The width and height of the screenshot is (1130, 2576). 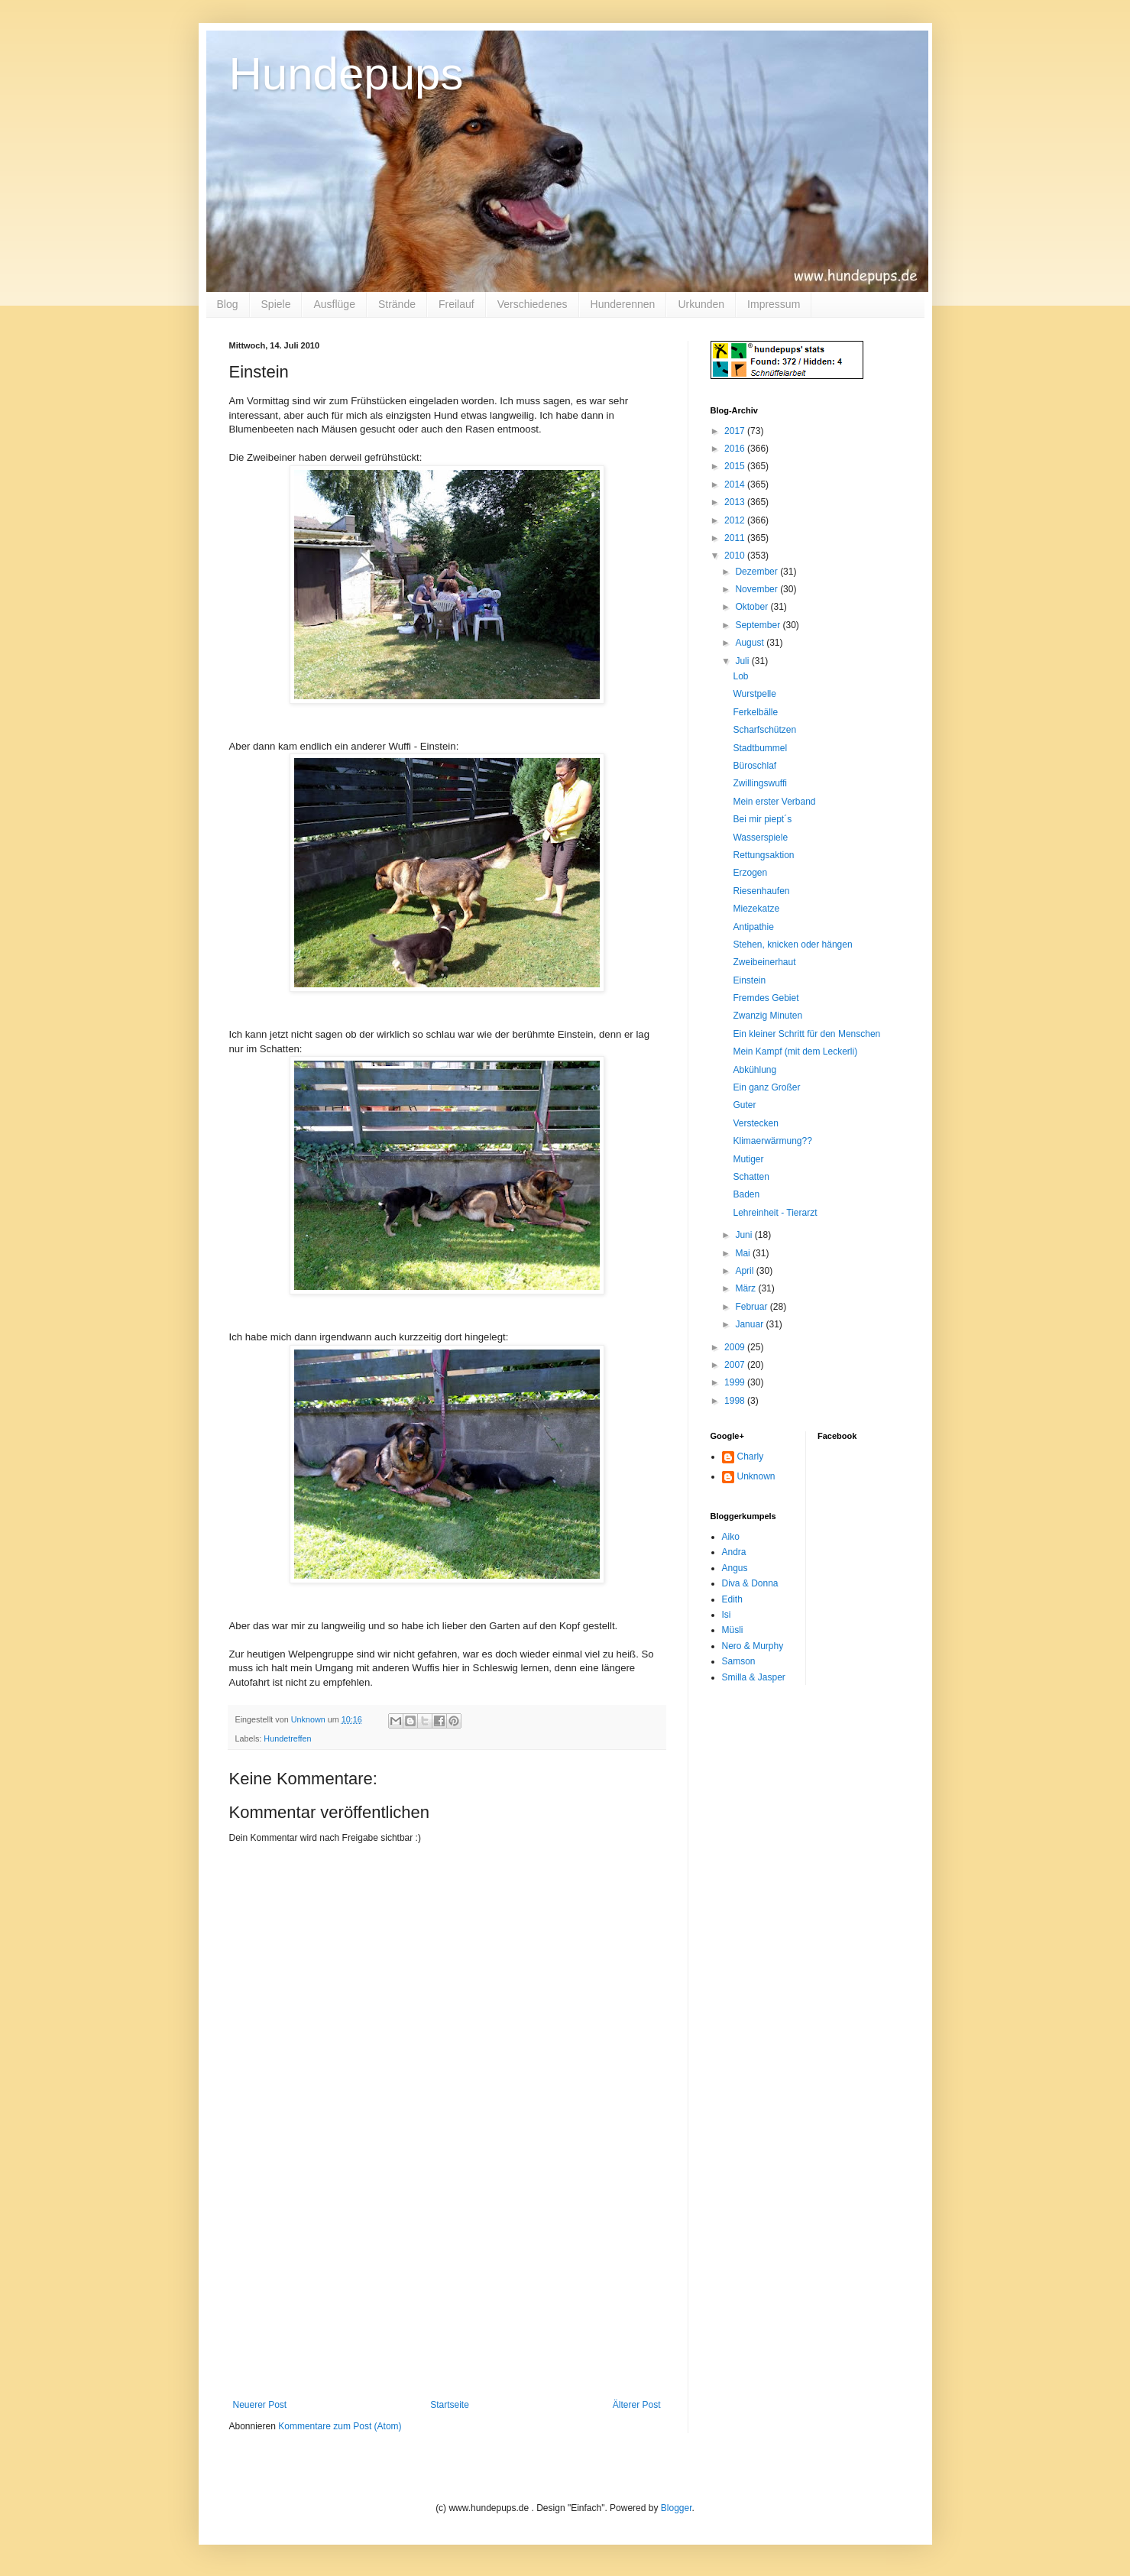 I want to click on Spiele, so click(x=276, y=304).